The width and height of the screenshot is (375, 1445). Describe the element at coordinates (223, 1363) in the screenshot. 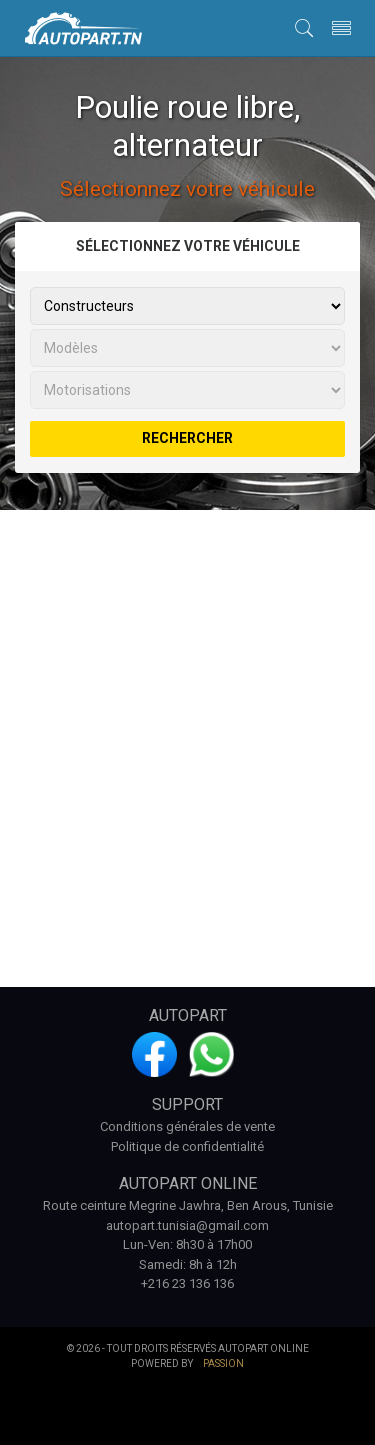

I see `Passion` at that location.